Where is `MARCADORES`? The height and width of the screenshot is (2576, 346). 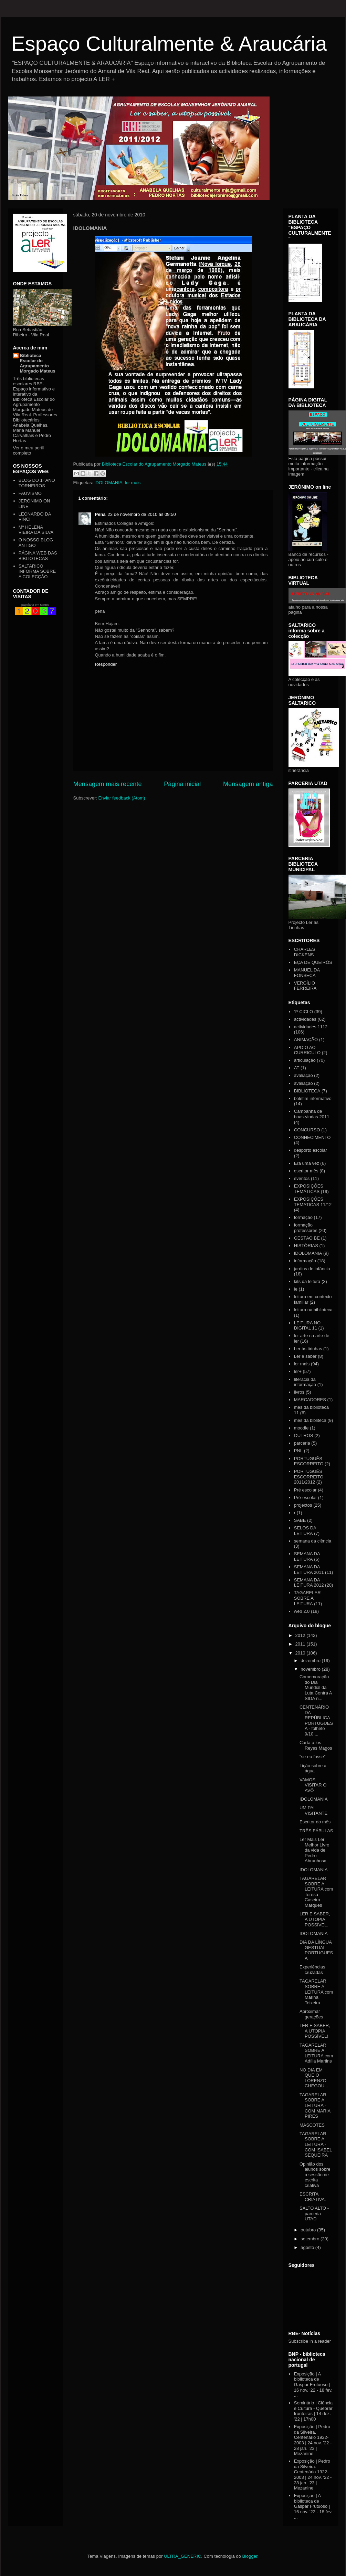 MARCADORES is located at coordinates (310, 1399).